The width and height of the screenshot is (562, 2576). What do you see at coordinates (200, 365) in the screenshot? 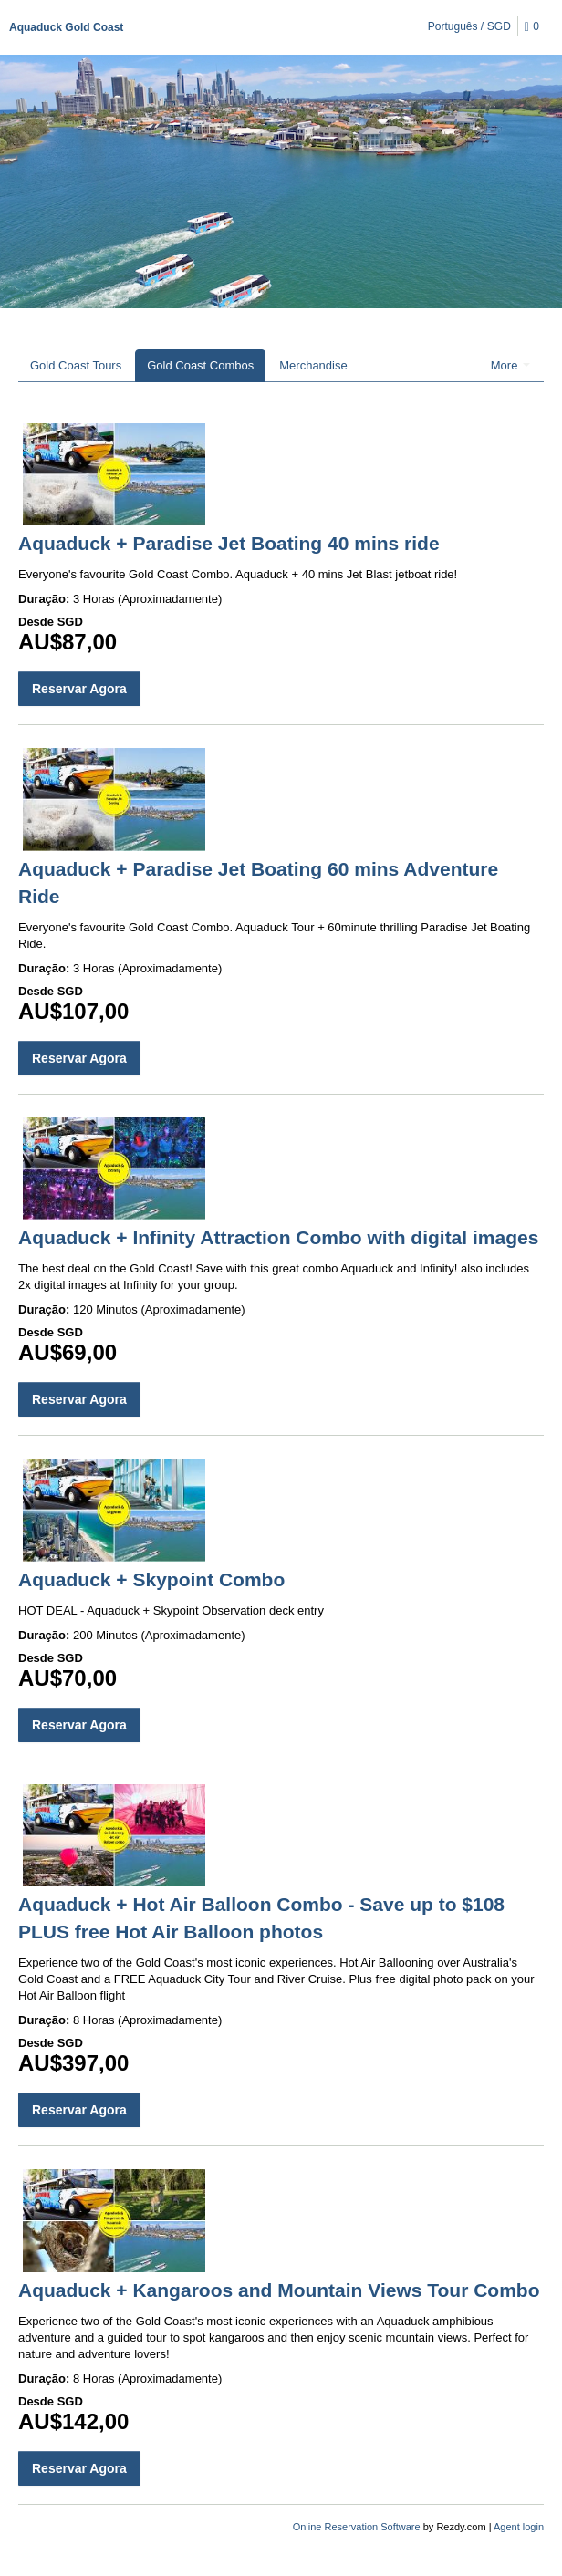
I see `Gold Coast Combos` at bounding box center [200, 365].